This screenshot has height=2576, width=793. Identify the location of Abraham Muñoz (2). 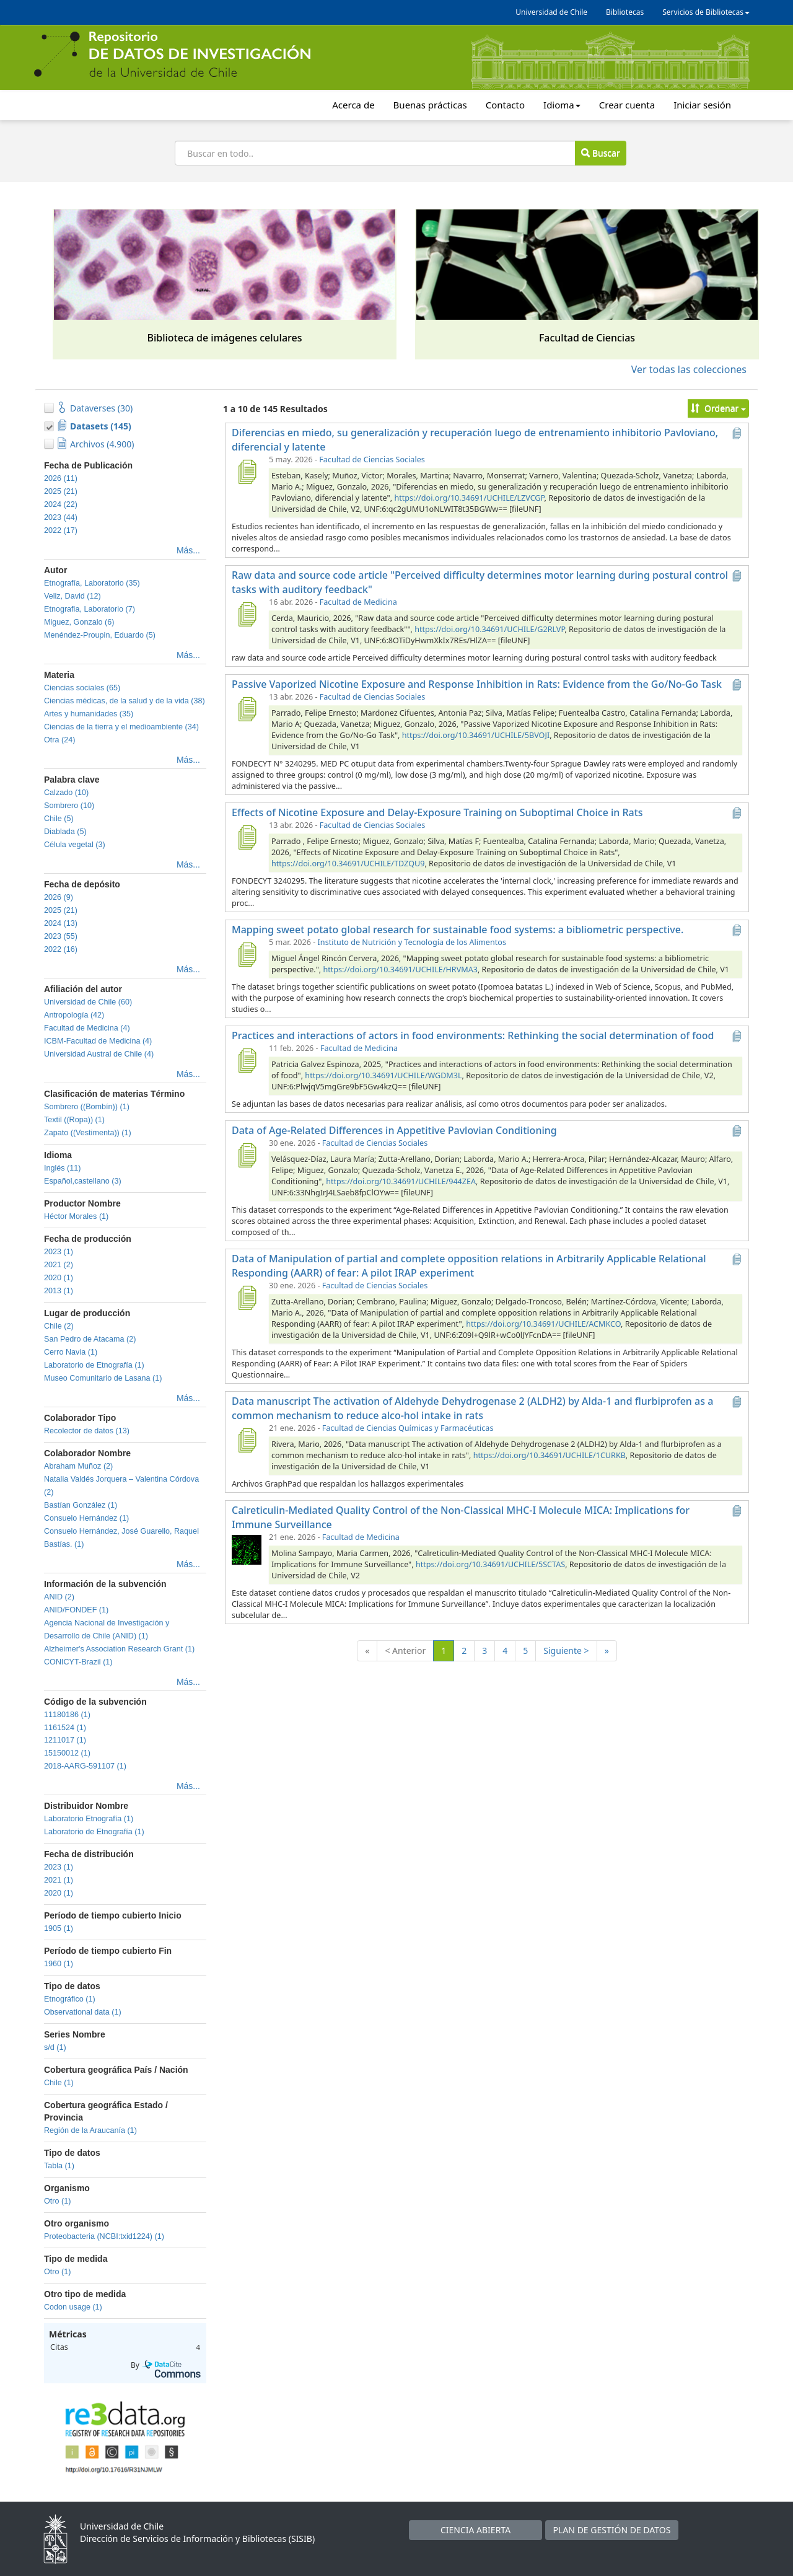
(78, 1466).